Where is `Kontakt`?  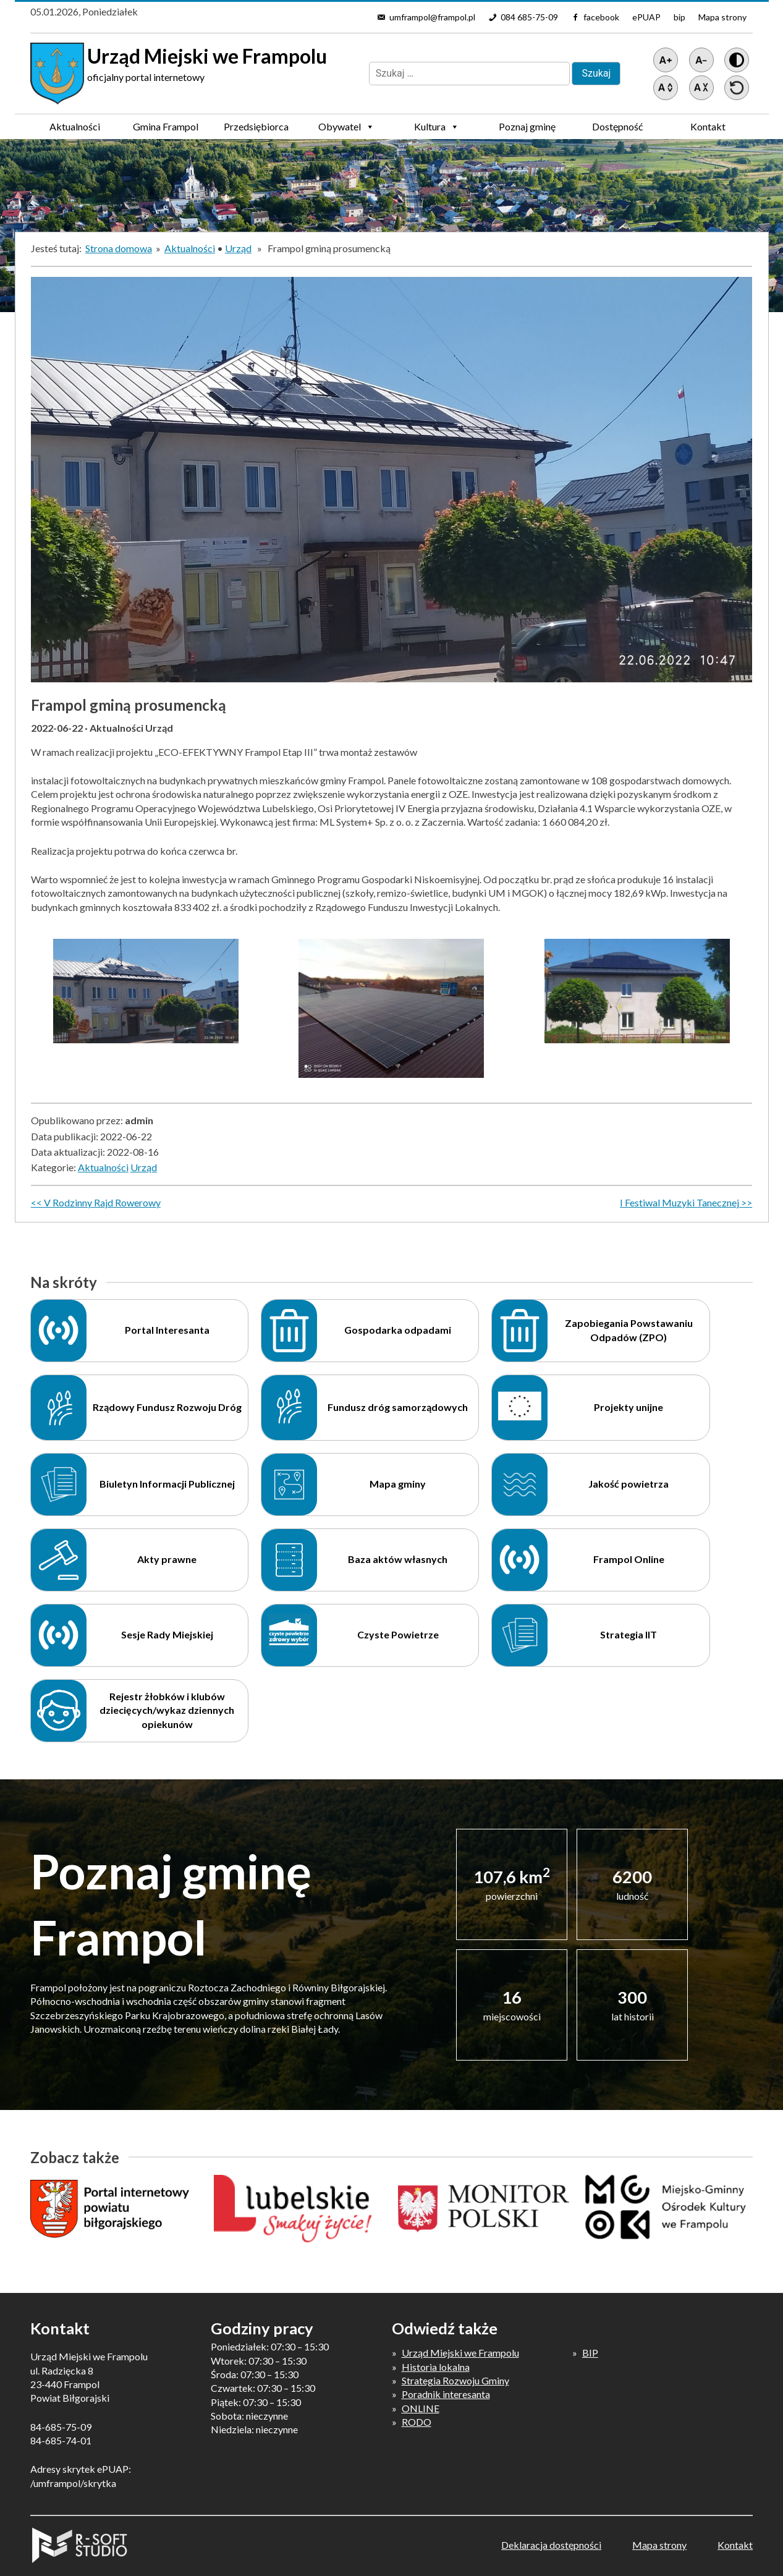
Kontakt is located at coordinates (708, 126).